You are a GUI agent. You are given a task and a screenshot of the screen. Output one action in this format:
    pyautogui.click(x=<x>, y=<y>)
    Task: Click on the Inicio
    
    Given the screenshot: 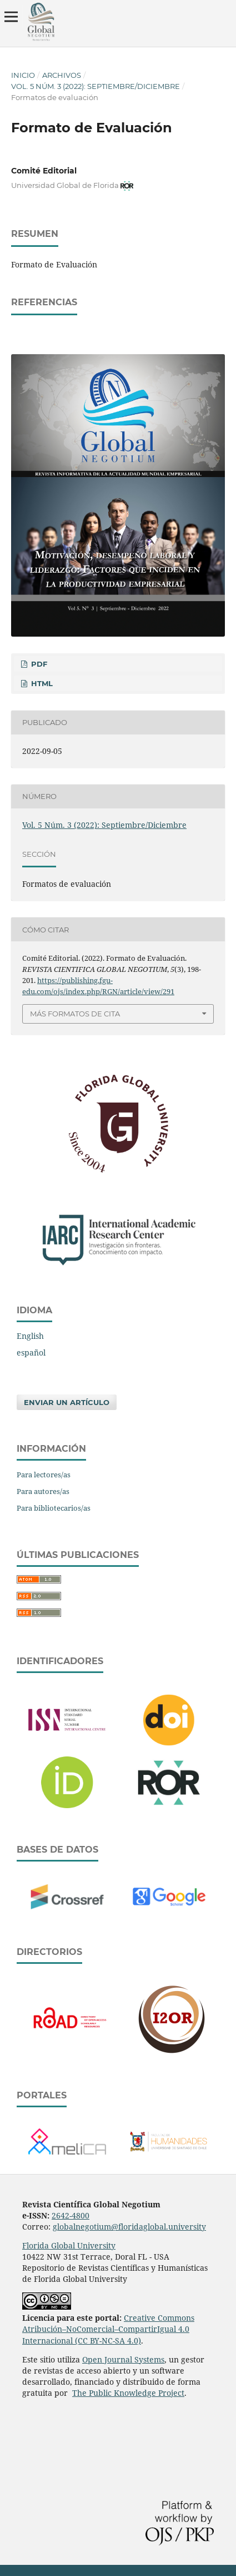 What is the action you would take?
    pyautogui.click(x=23, y=75)
    